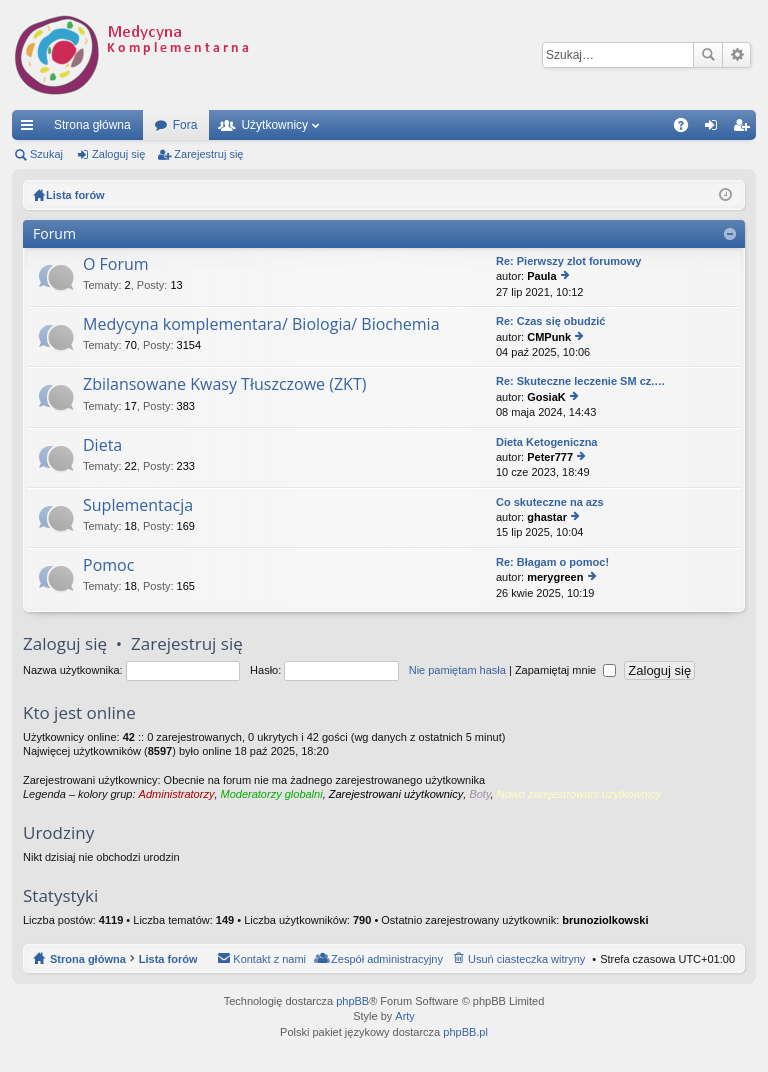 Image resolution: width=768 pixels, height=1072 pixels. Describe the element at coordinates (550, 321) in the screenshot. I see `Re: Czas się obudzić` at that location.